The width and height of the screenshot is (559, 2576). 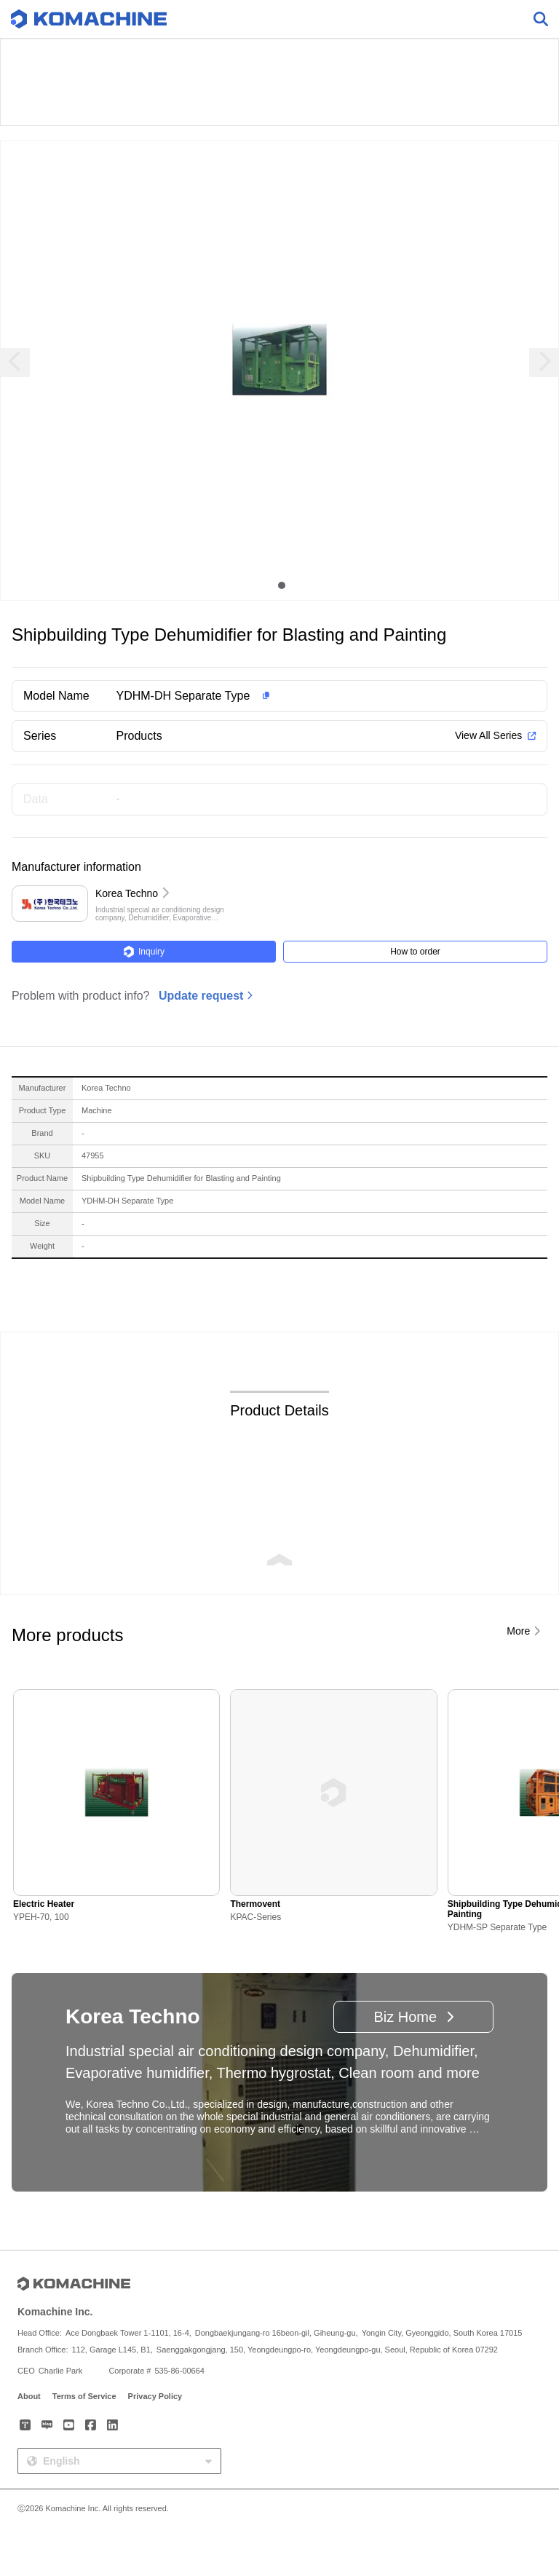 What do you see at coordinates (518, 1631) in the screenshot?
I see `More` at bounding box center [518, 1631].